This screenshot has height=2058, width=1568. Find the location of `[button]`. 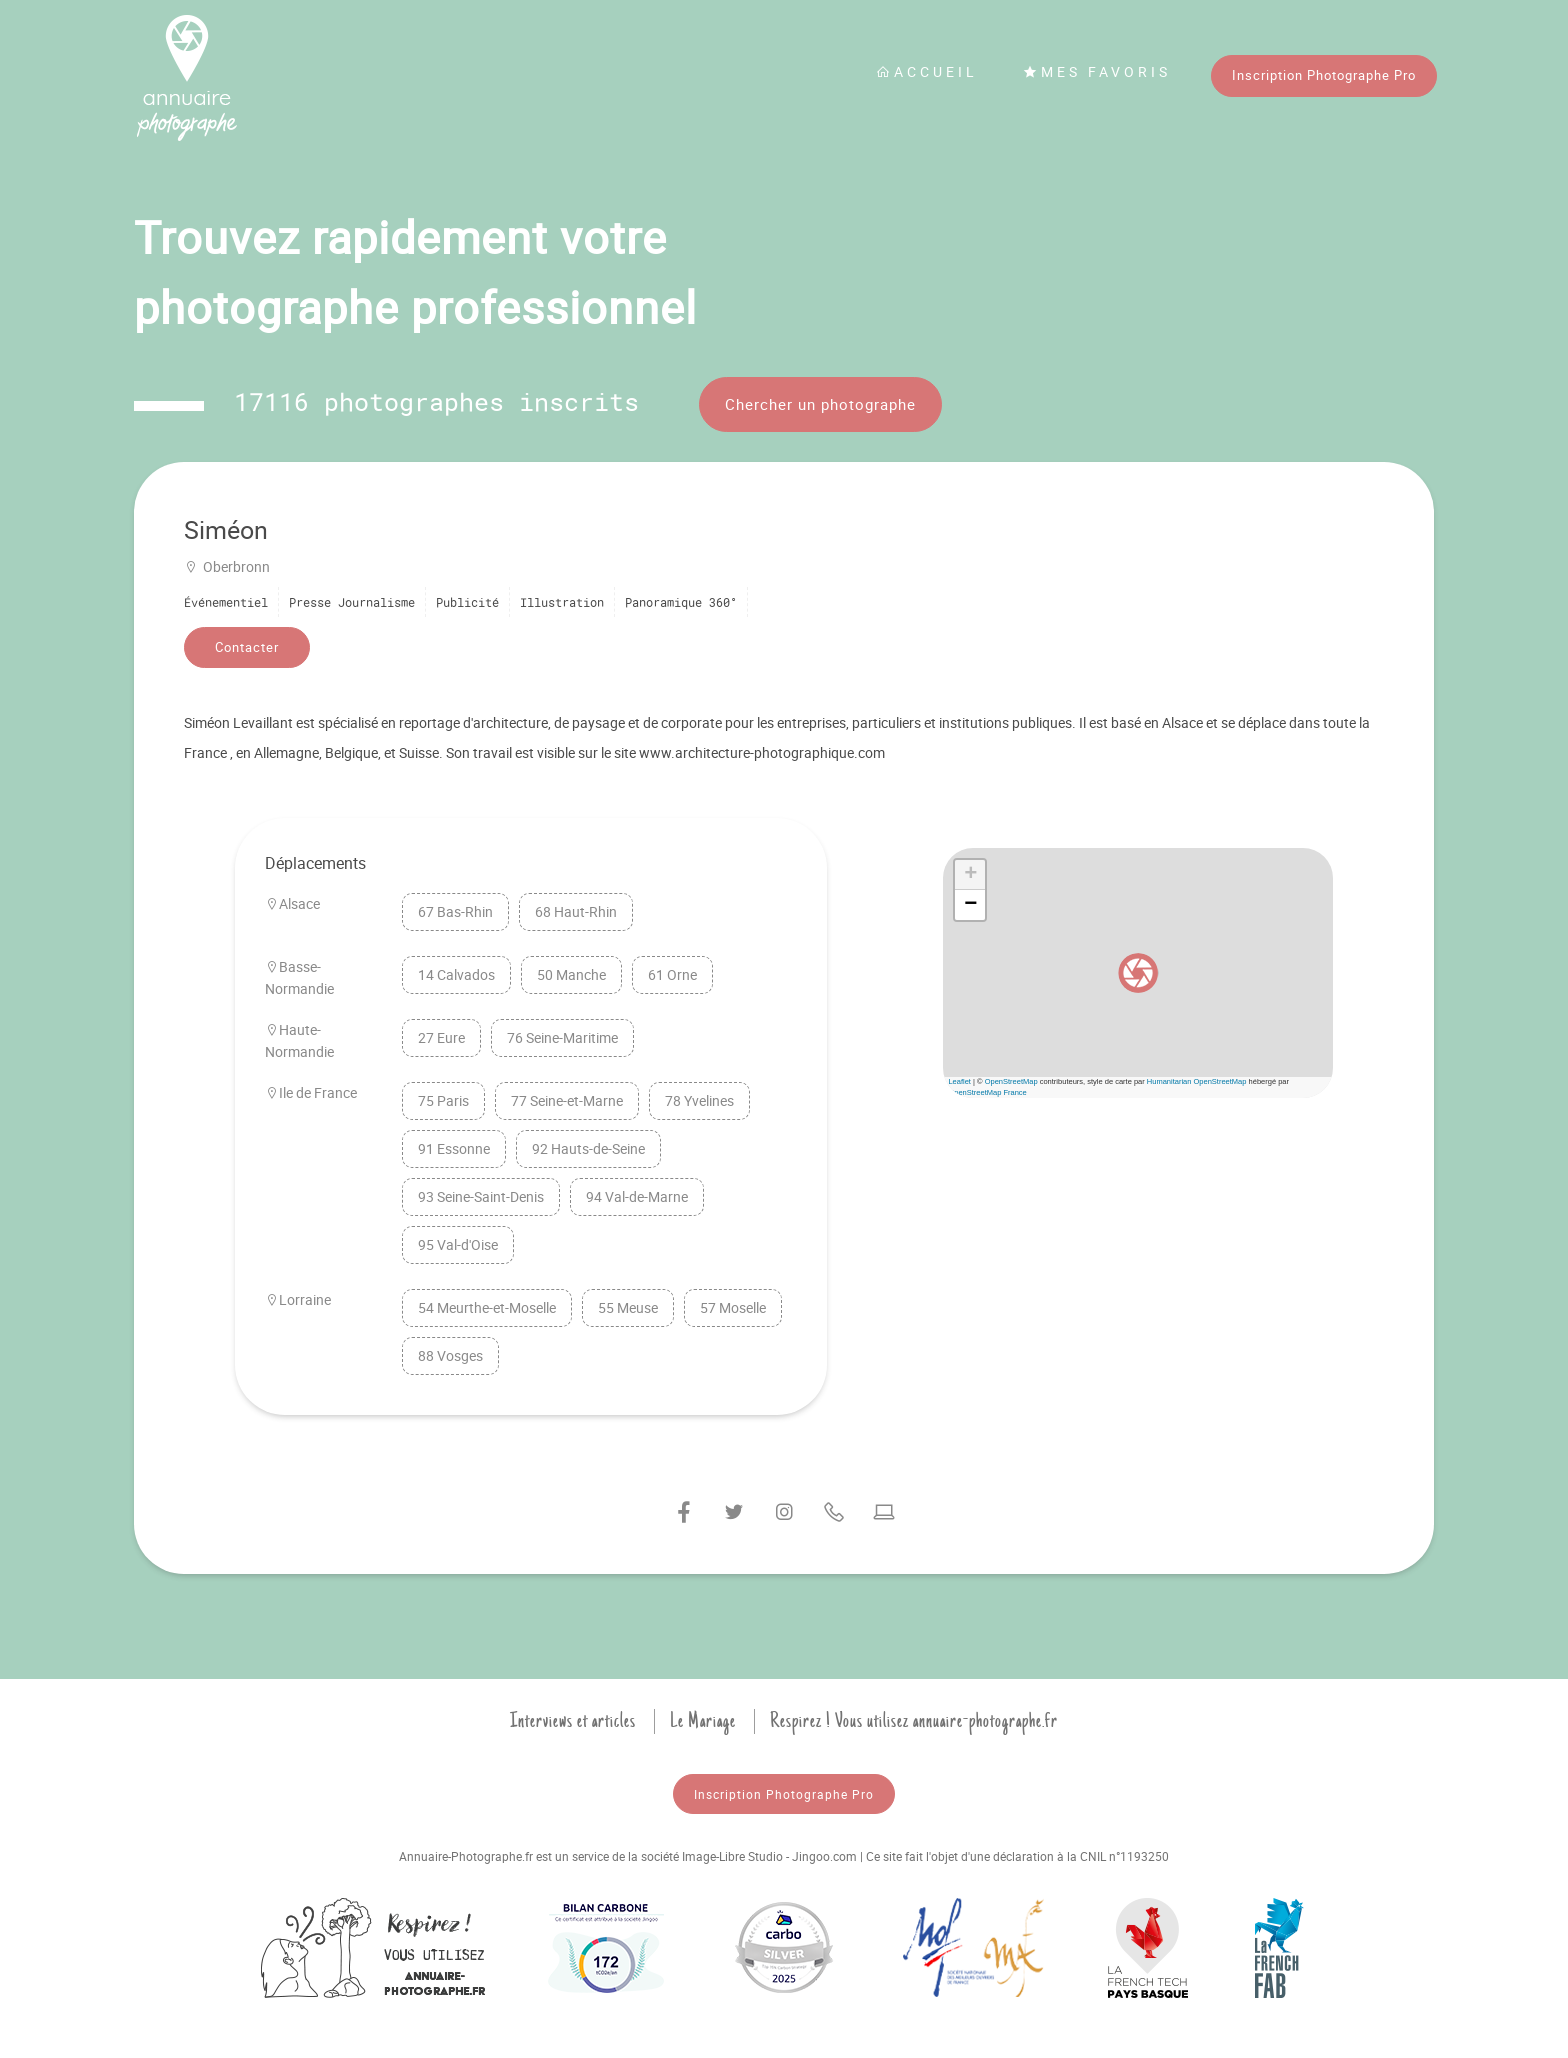

[button] is located at coordinates (1138, 973).